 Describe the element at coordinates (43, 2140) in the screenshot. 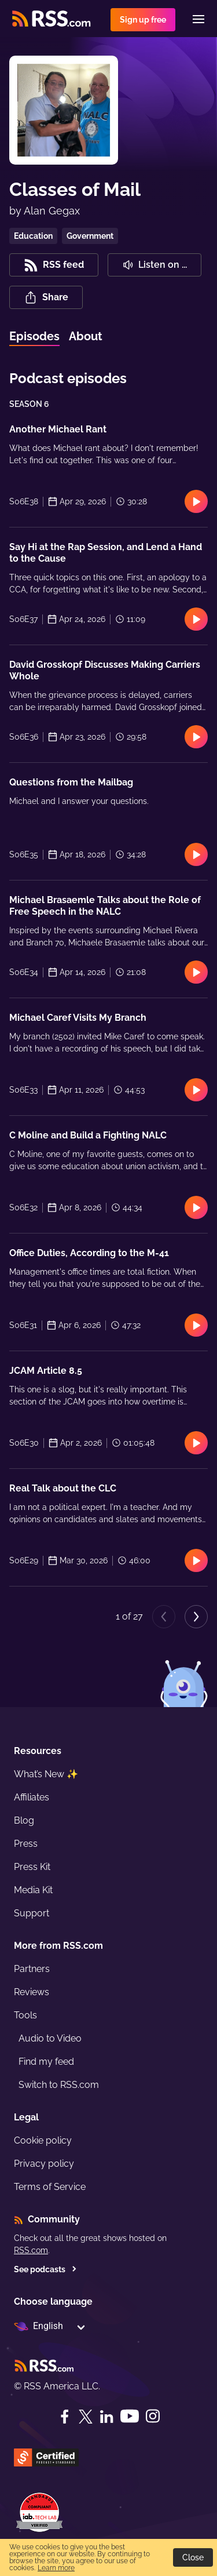

I see `Cookie policy` at that location.